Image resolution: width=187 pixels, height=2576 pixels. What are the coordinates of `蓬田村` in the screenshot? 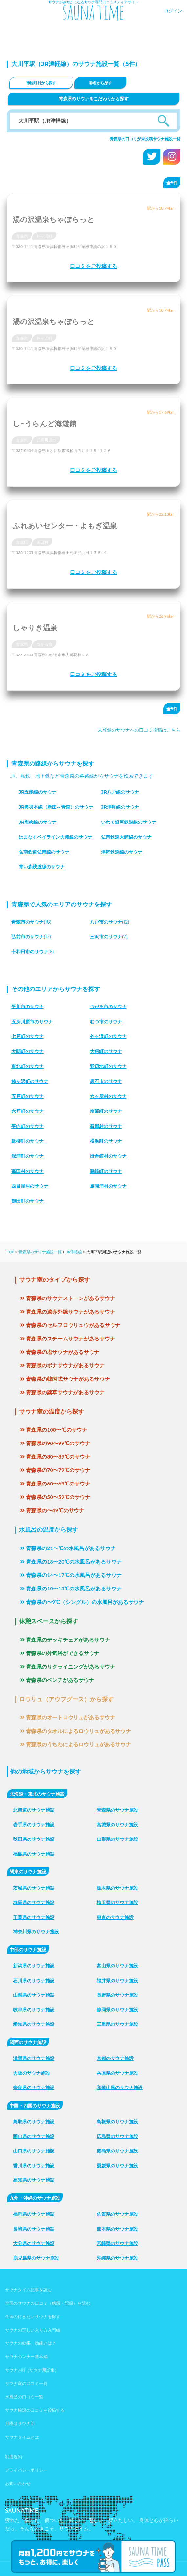 It's located at (42, 542).